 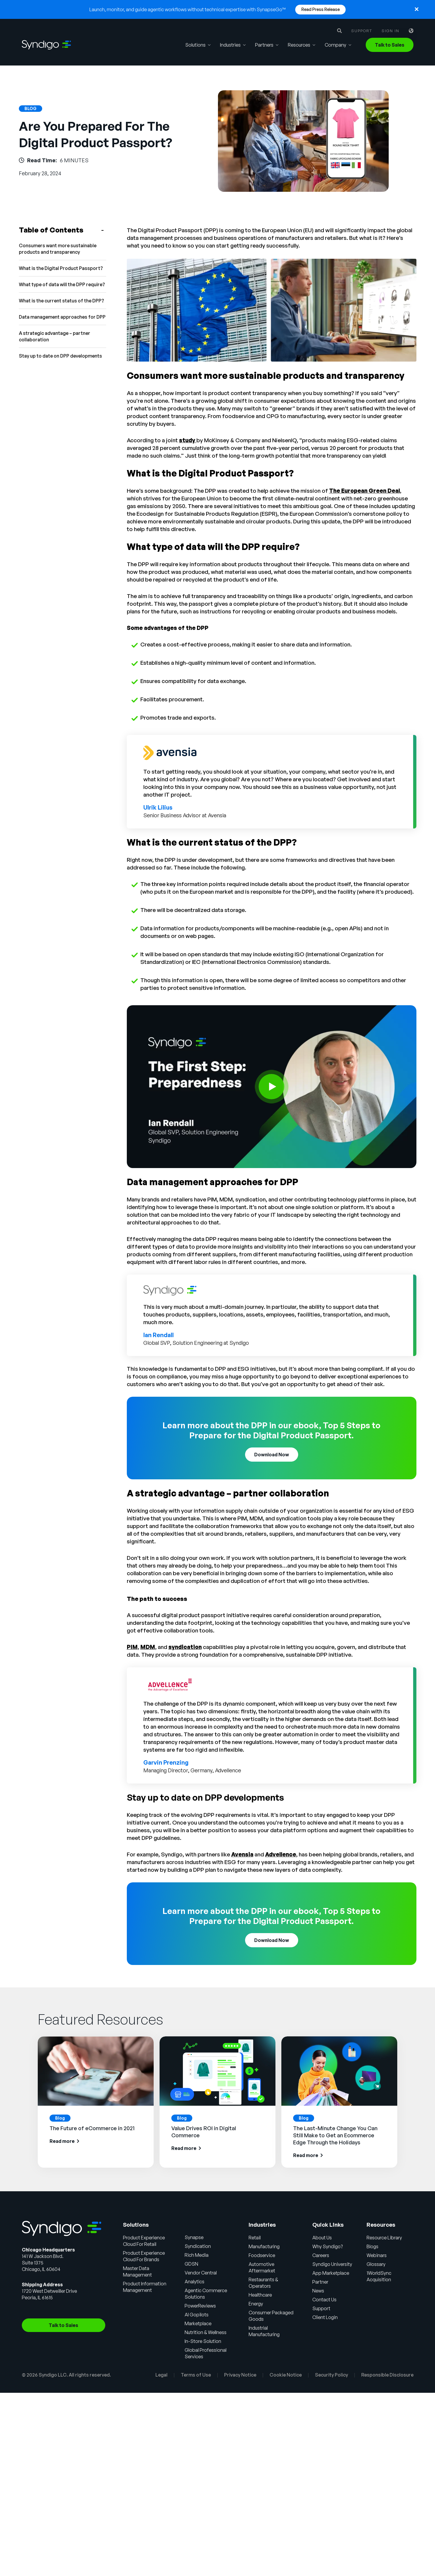 What do you see at coordinates (262, 2255) in the screenshot?
I see `Foodservice` at bounding box center [262, 2255].